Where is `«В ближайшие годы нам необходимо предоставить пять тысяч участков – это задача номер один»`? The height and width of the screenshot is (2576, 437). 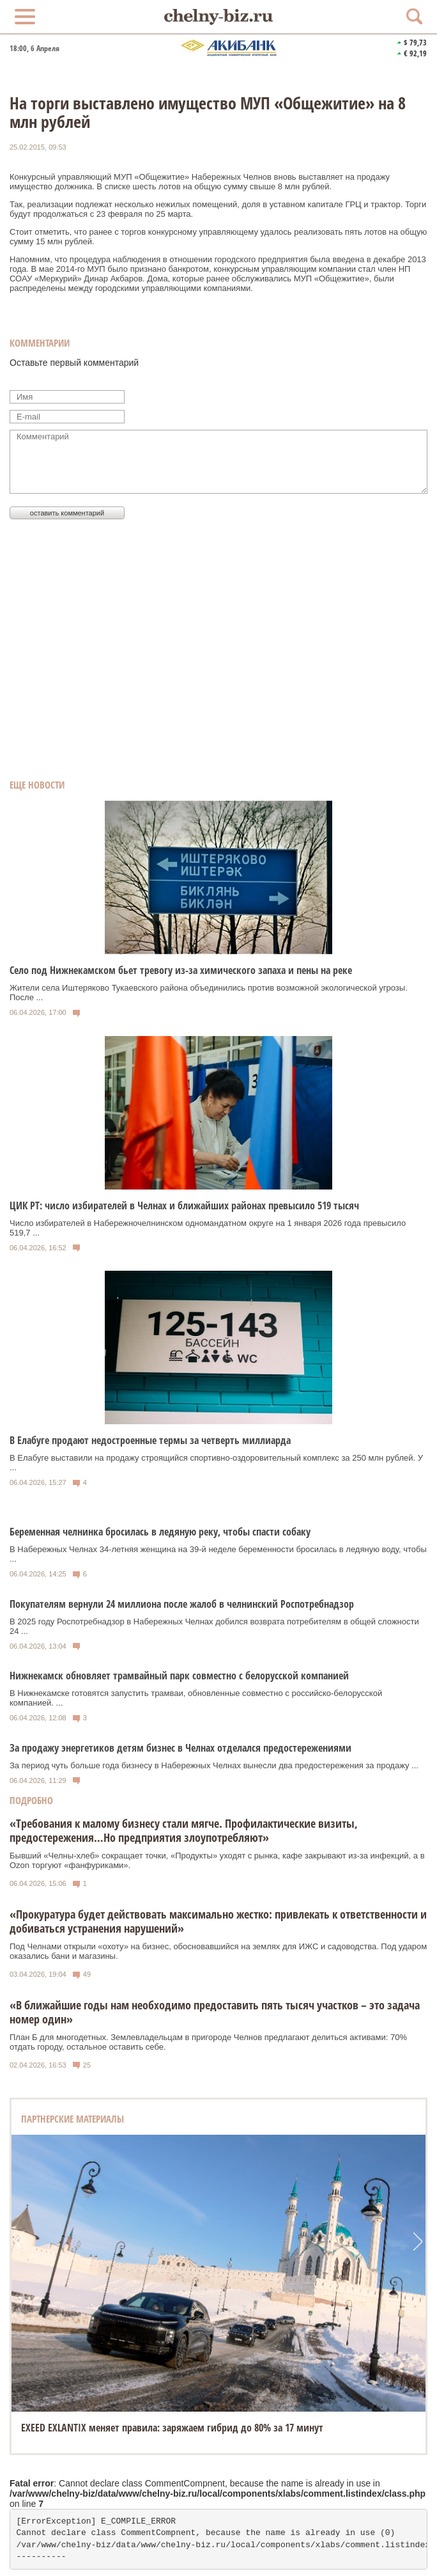
«В ближайшие годы нам необходимо предоставить пять тысяч участков – это задача номер один» is located at coordinates (215, 2012).